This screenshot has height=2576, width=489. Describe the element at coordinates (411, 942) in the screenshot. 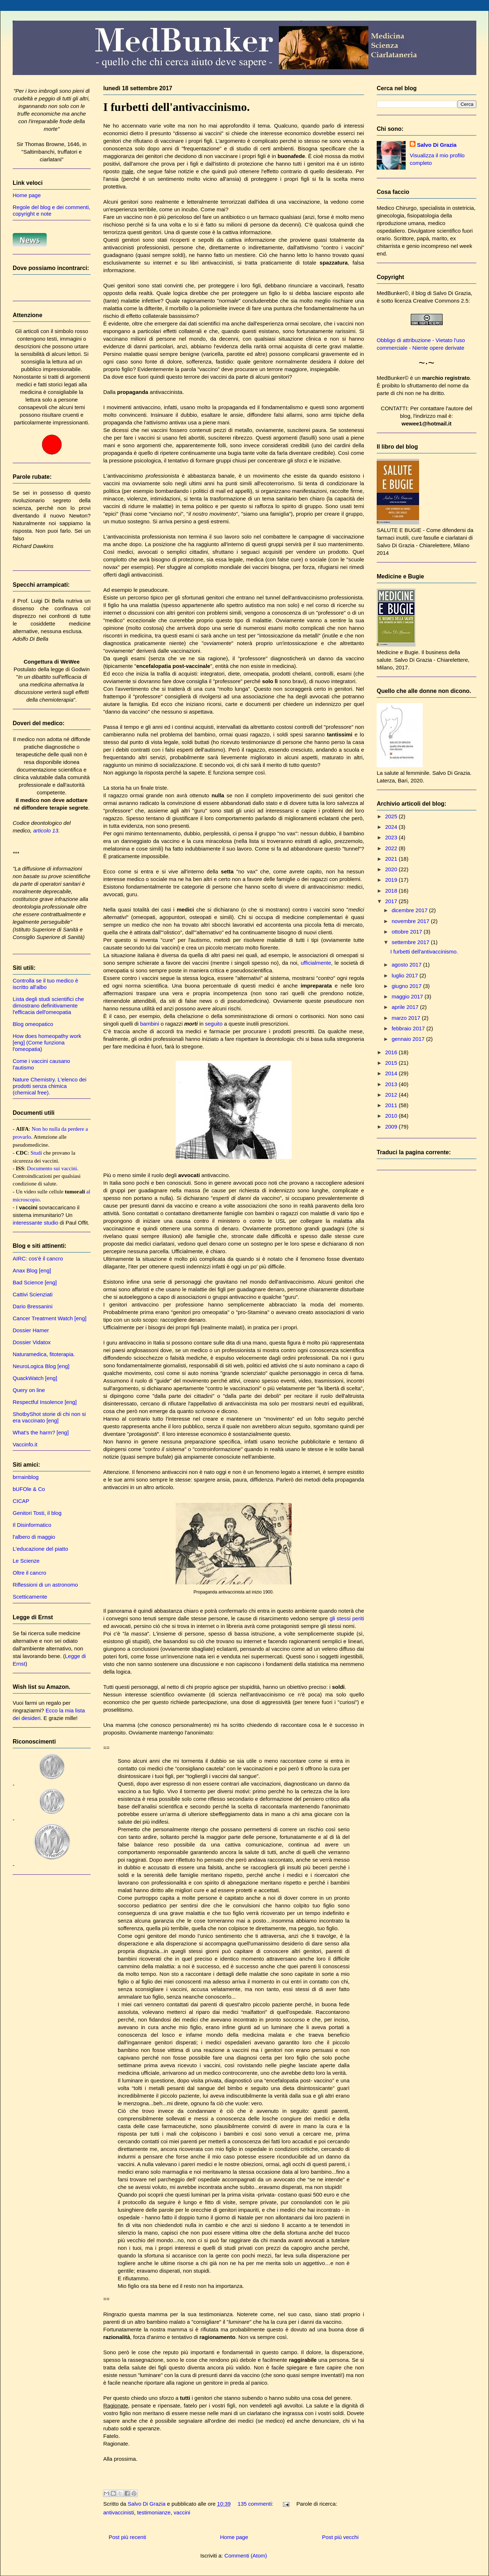

I see `settembre 2017` at that location.